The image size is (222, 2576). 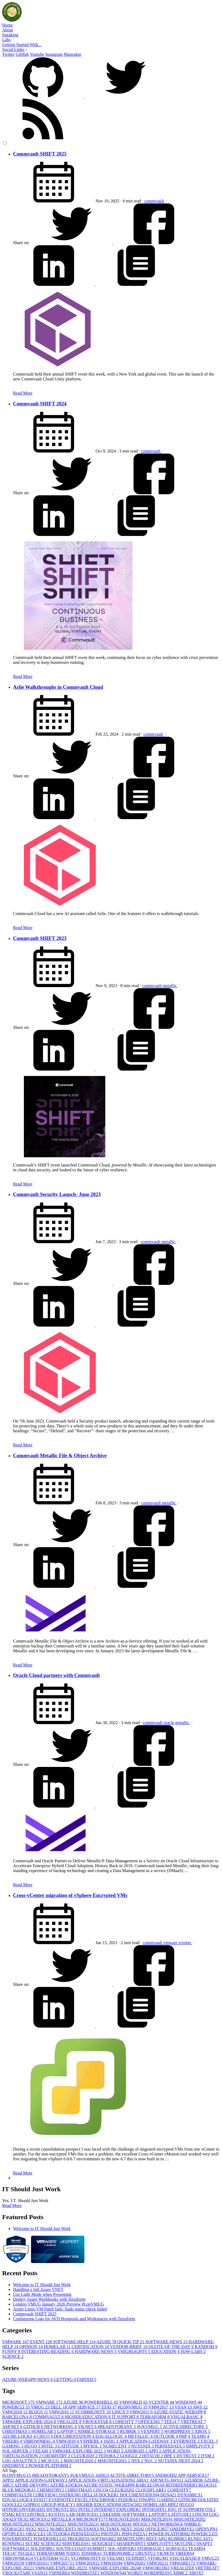 I want to click on INTERNET EXPLORER, so click(x=118, y=2509).